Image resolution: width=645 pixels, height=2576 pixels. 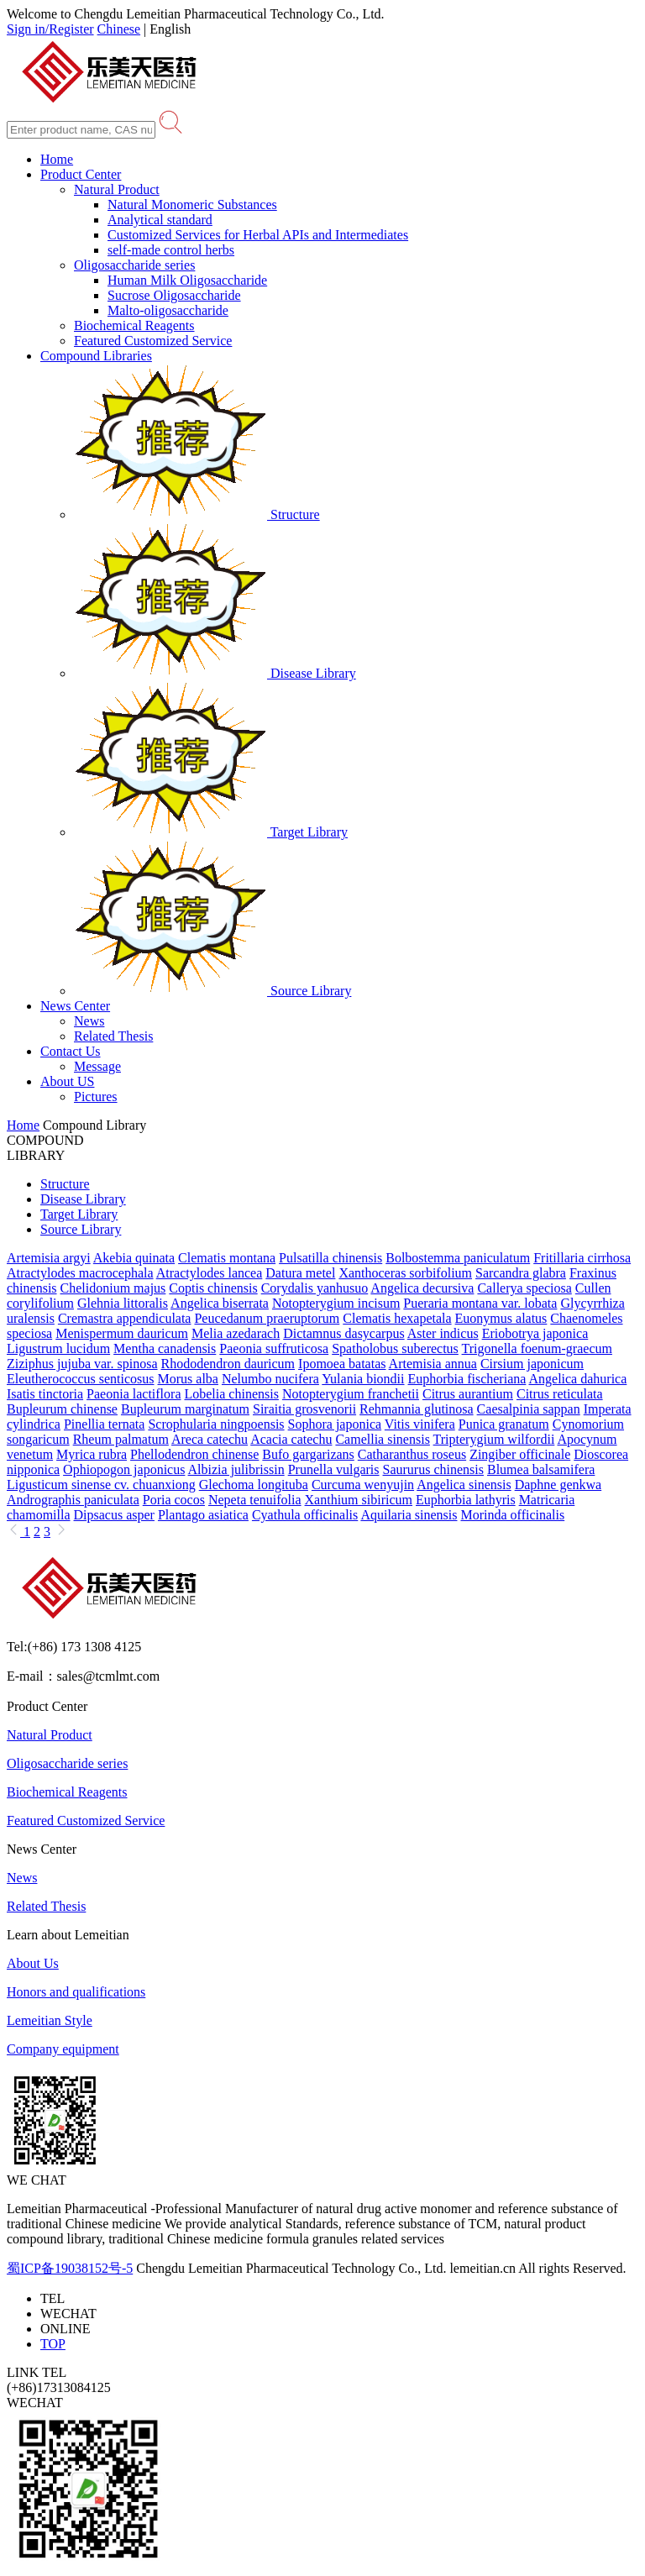 What do you see at coordinates (113, 1288) in the screenshot?
I see `Chelidonium majus` at bounding box center [113, 1288].